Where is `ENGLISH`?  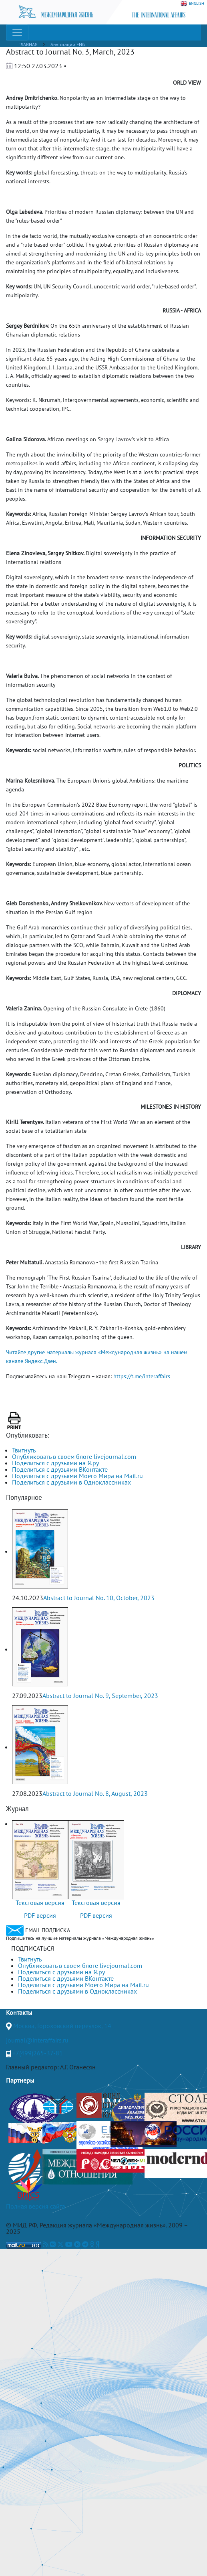 ENGLISH is located at coordinates (192, 3).